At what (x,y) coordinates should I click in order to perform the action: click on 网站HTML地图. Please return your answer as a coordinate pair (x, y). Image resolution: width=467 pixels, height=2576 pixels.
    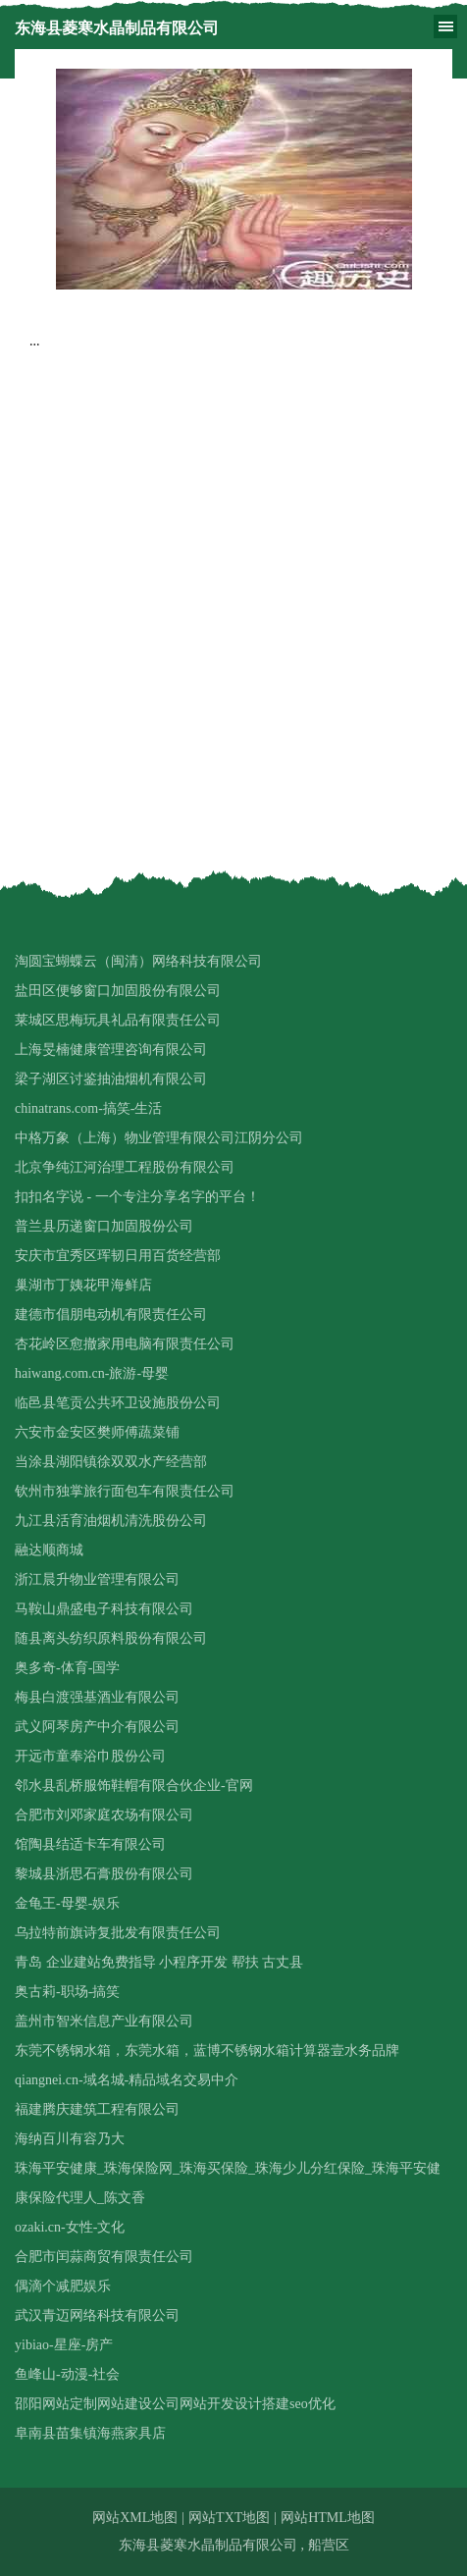
    Looking at the image, I should click on (328, 2517).